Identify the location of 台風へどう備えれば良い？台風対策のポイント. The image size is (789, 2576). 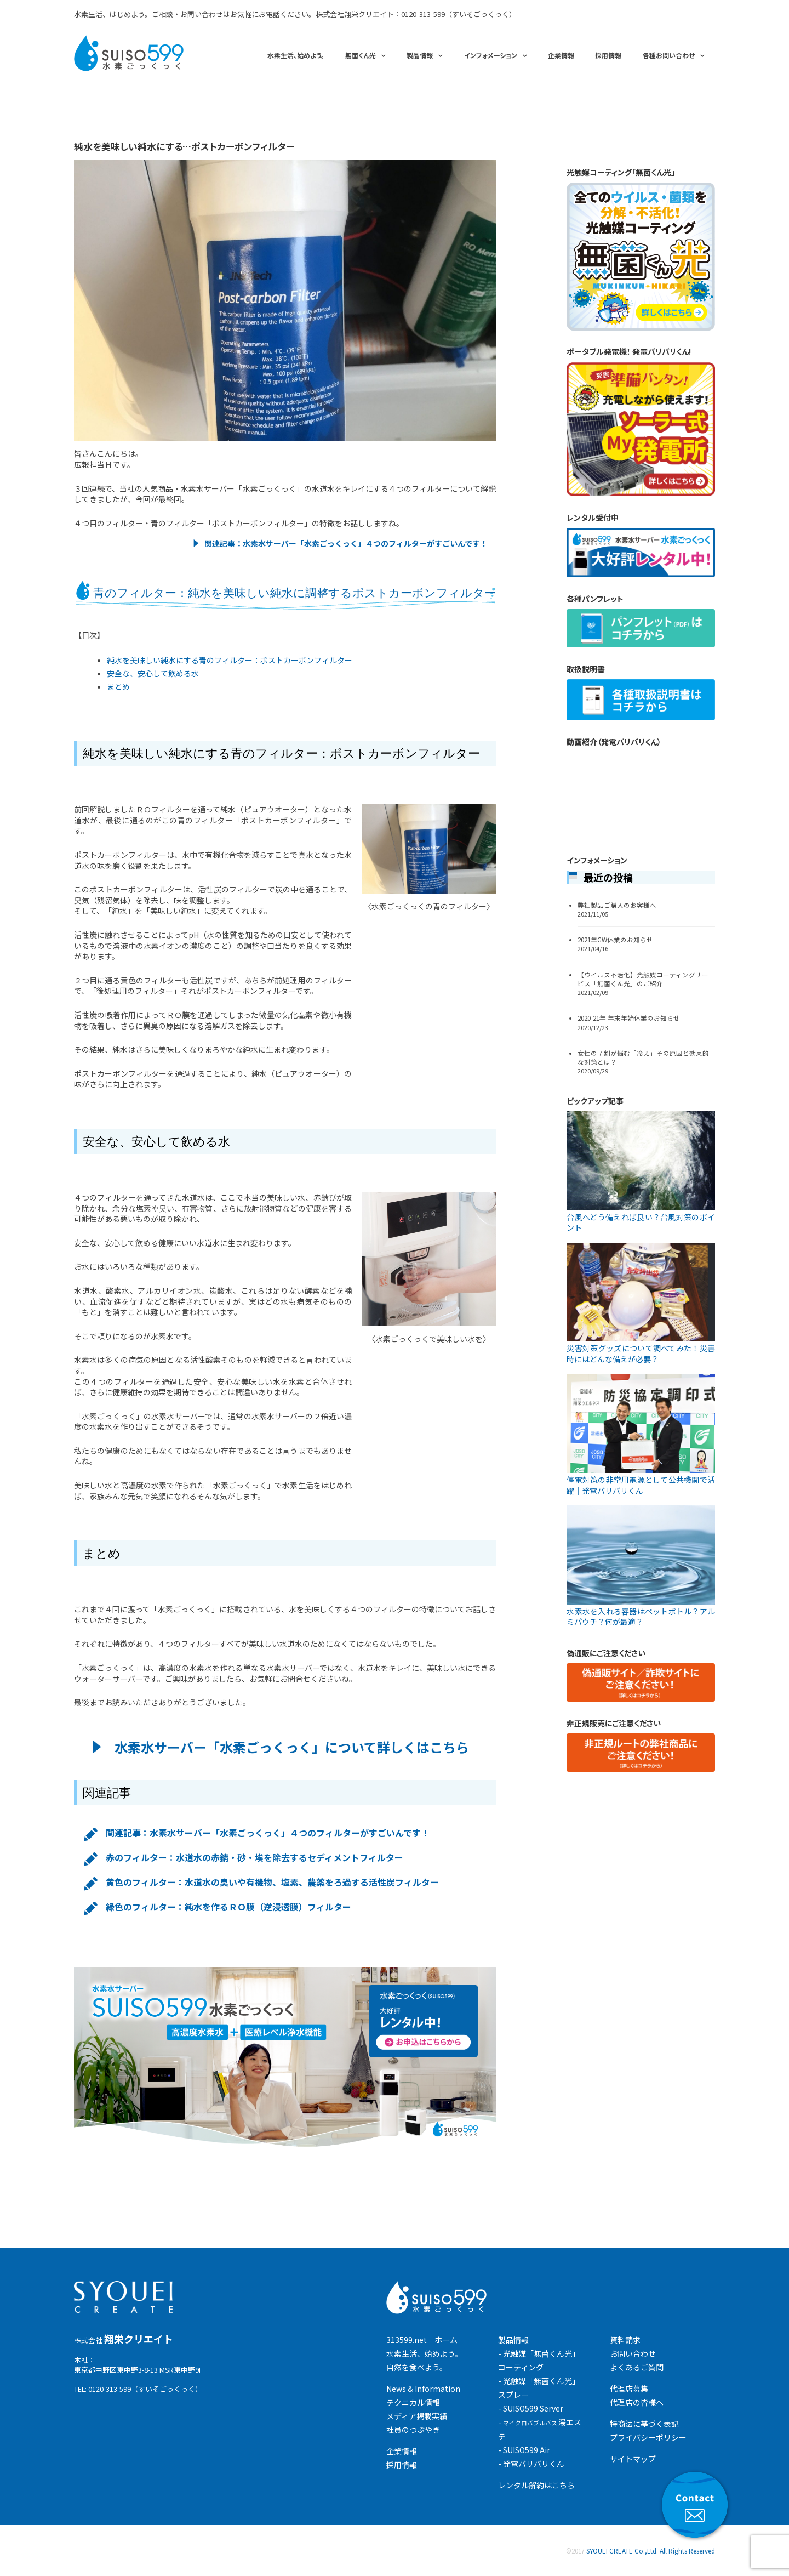
(641, 1222).